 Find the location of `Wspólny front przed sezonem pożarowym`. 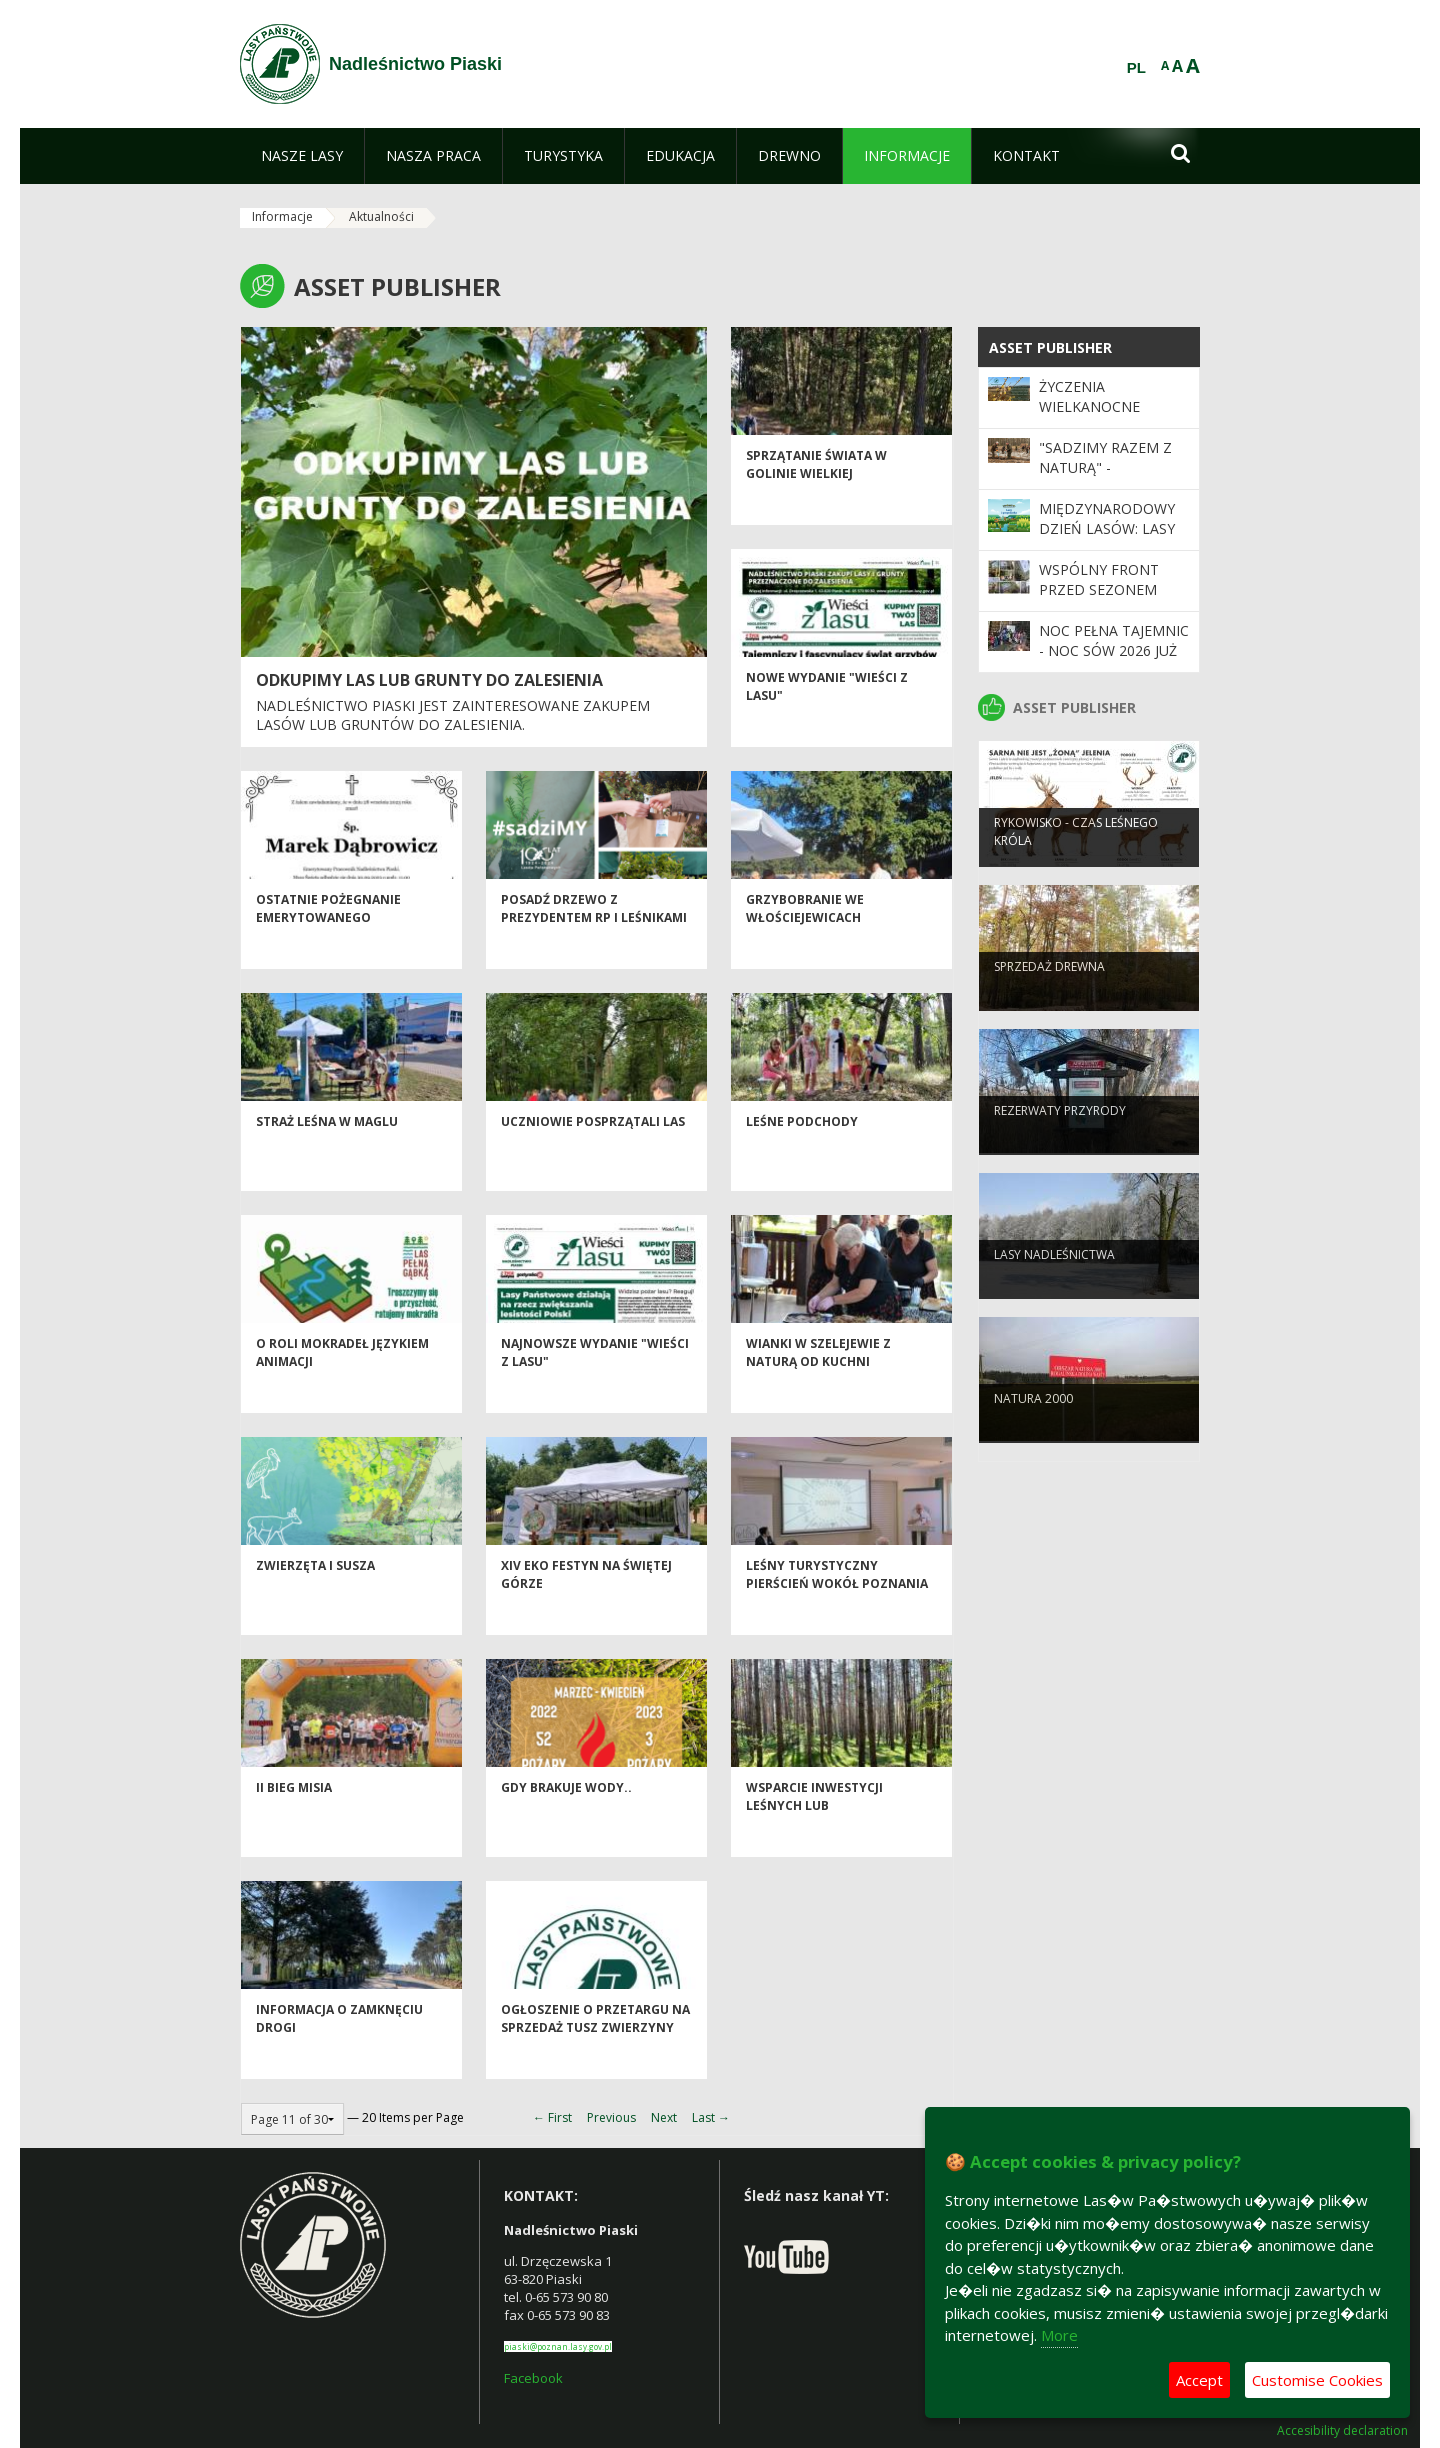

Wspólny front przed sezonem pożarowym is located at coordinates (1099, 590).